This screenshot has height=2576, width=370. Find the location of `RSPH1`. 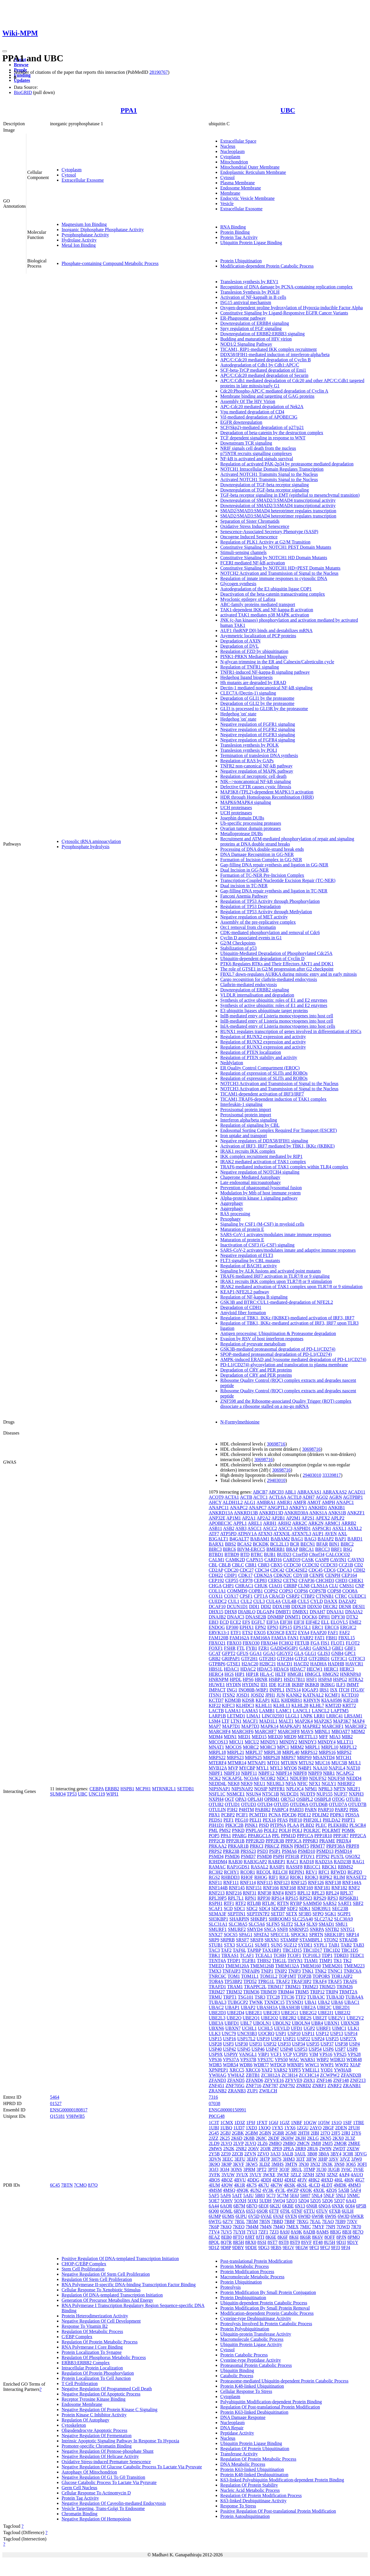

RSPH1 is located at coordinates (216, 1903).